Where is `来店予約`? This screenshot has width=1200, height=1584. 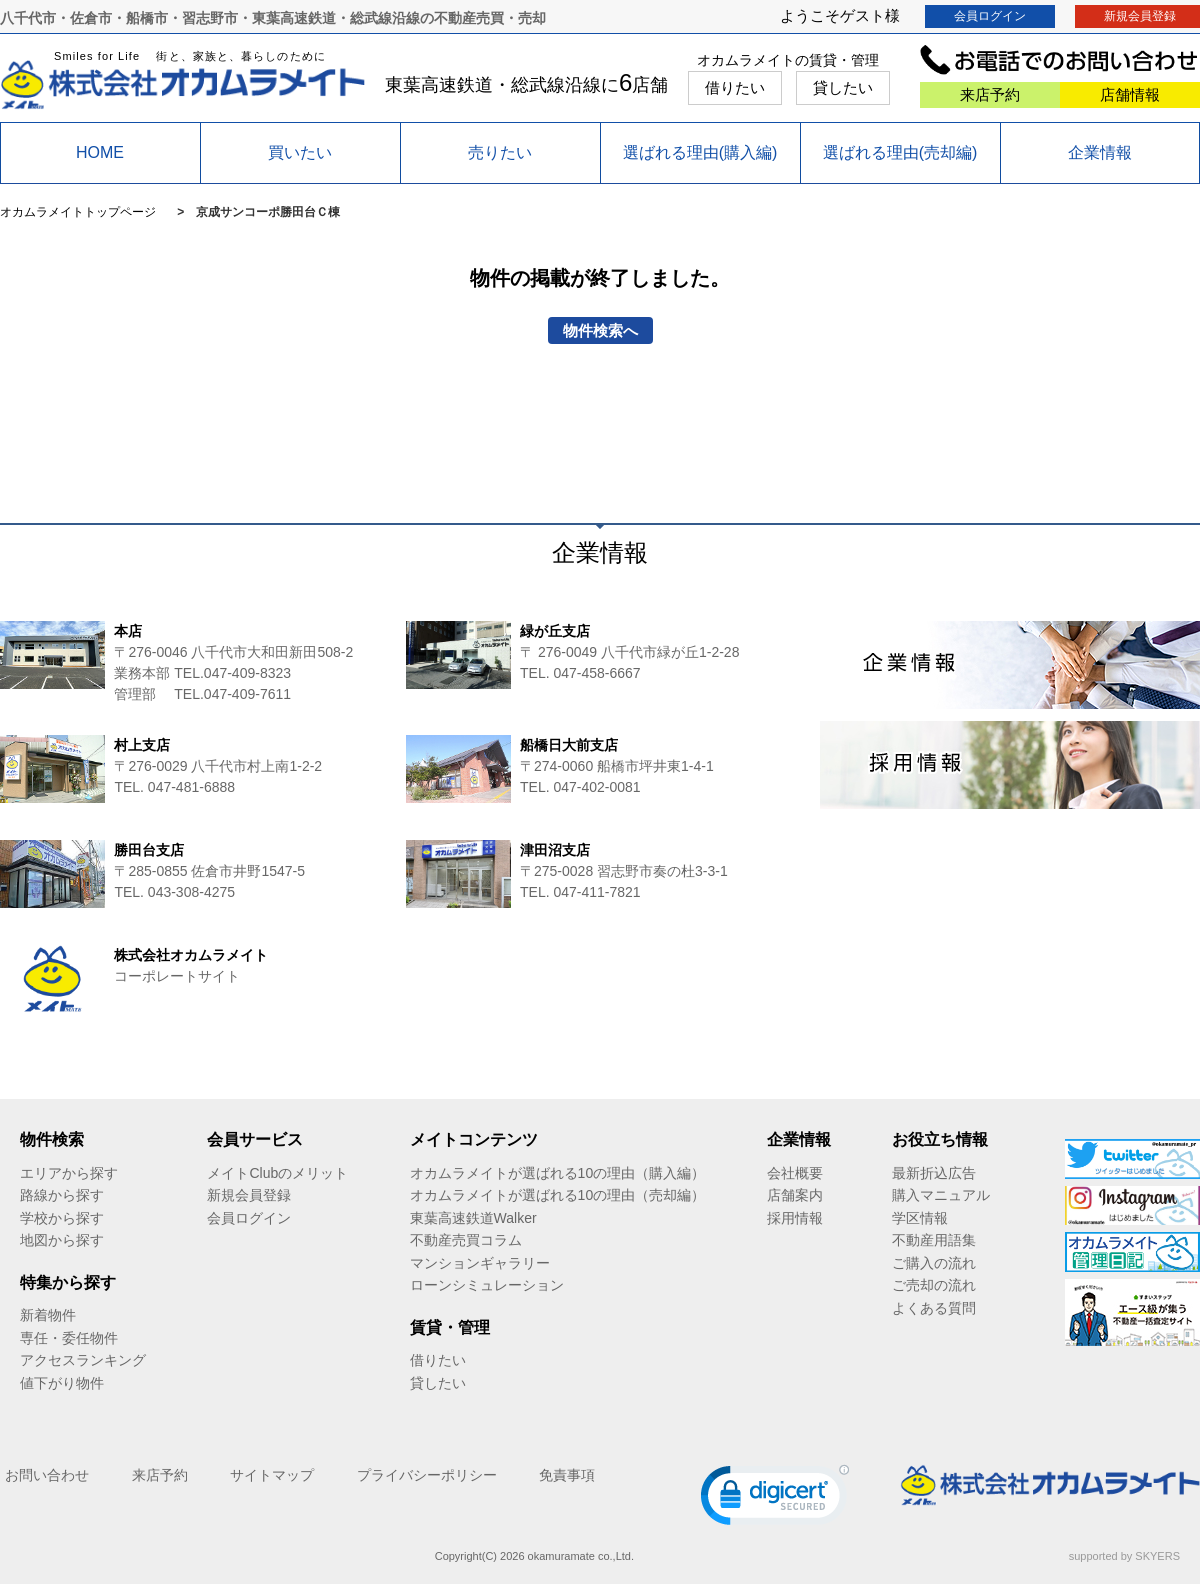 来店予約 is located at coordinates (990, 94).